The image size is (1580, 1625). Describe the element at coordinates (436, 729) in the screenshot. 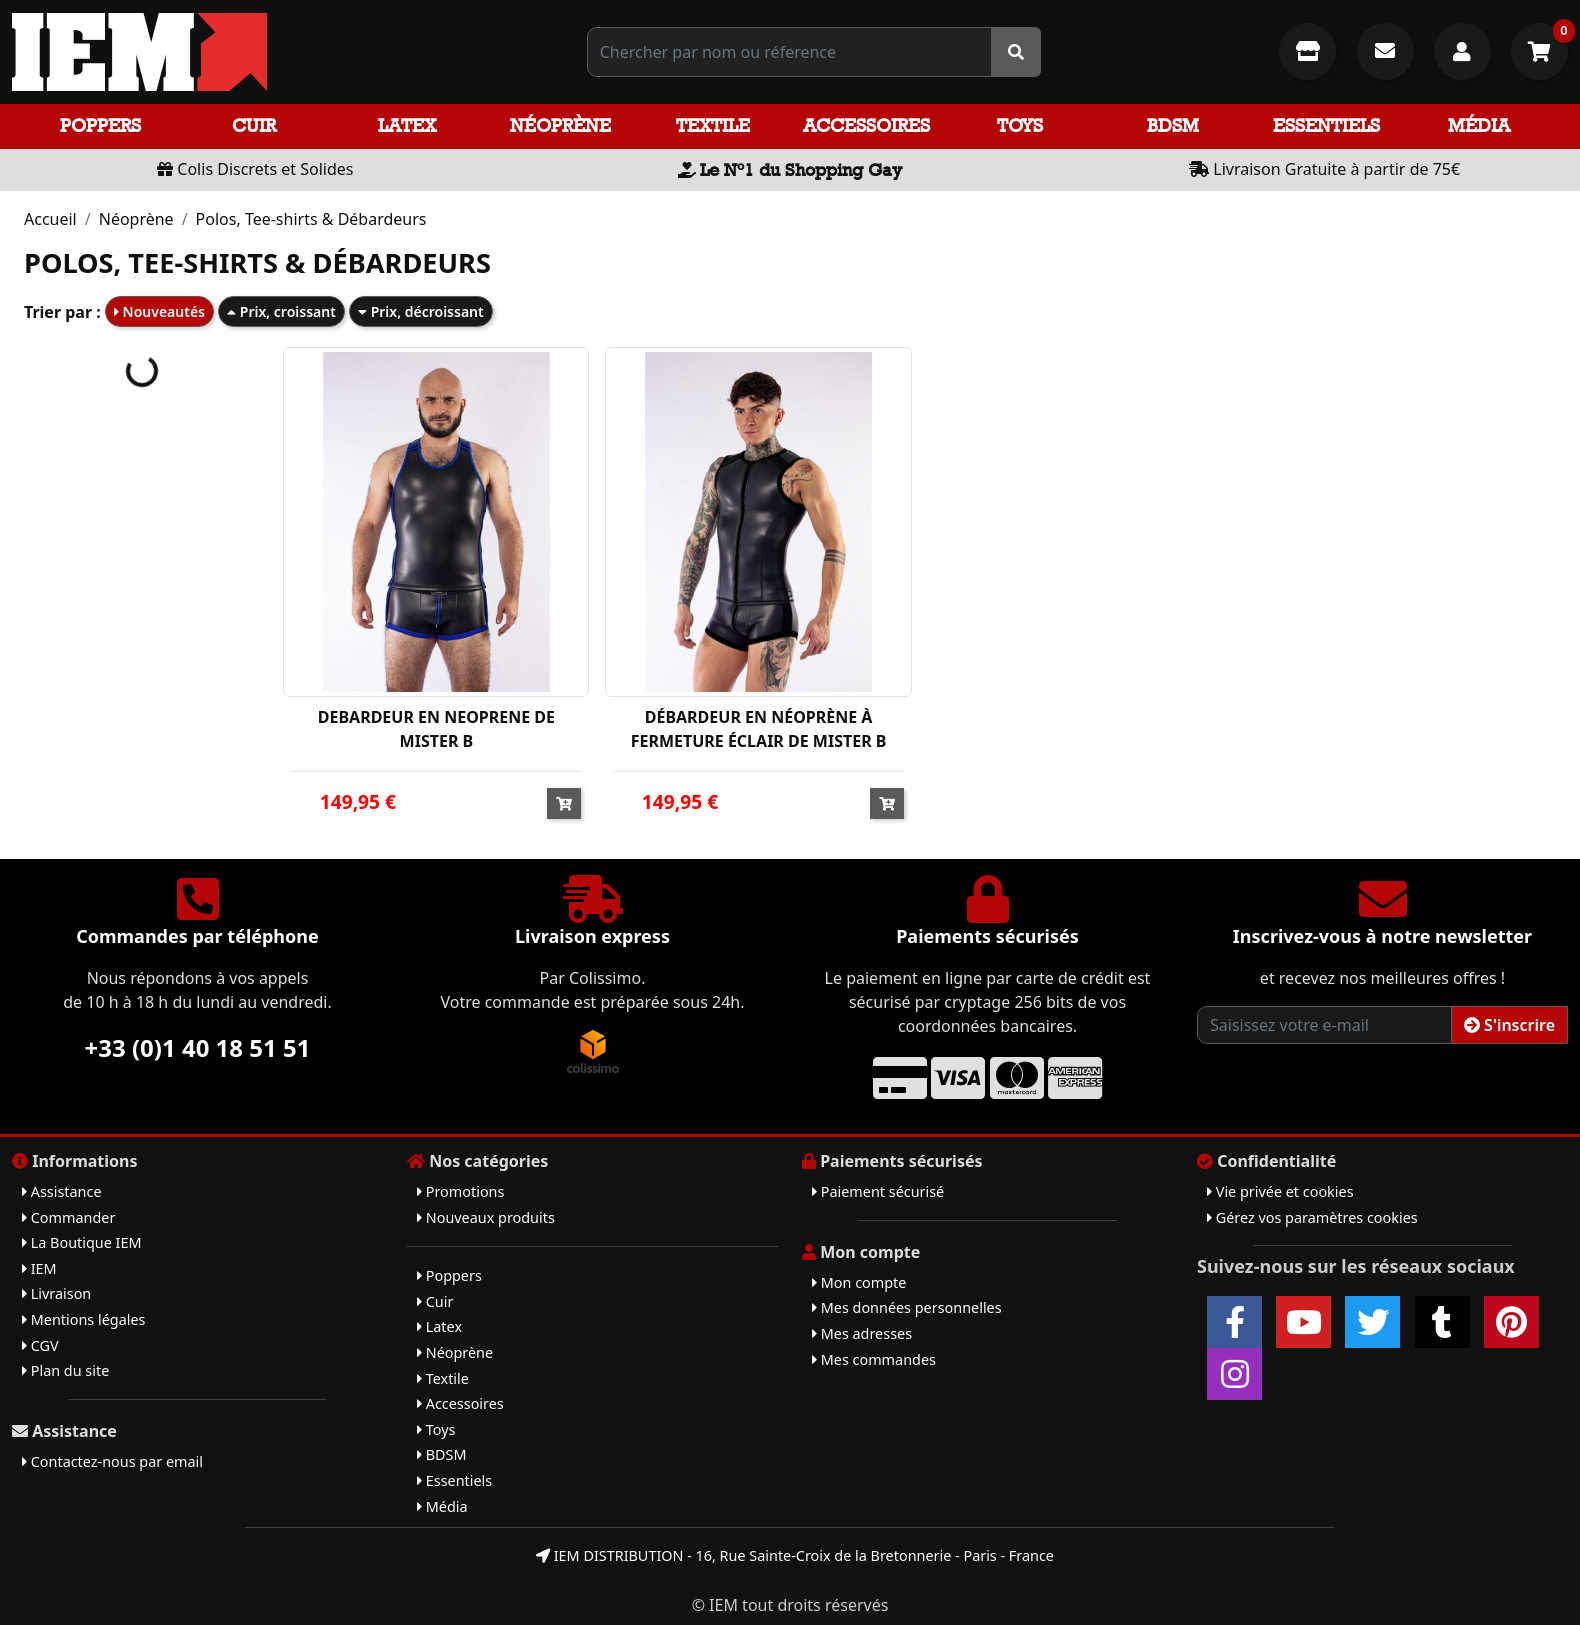

I see `DEBARDEUR EN NEOPRENE DE MISTER B` at that location.